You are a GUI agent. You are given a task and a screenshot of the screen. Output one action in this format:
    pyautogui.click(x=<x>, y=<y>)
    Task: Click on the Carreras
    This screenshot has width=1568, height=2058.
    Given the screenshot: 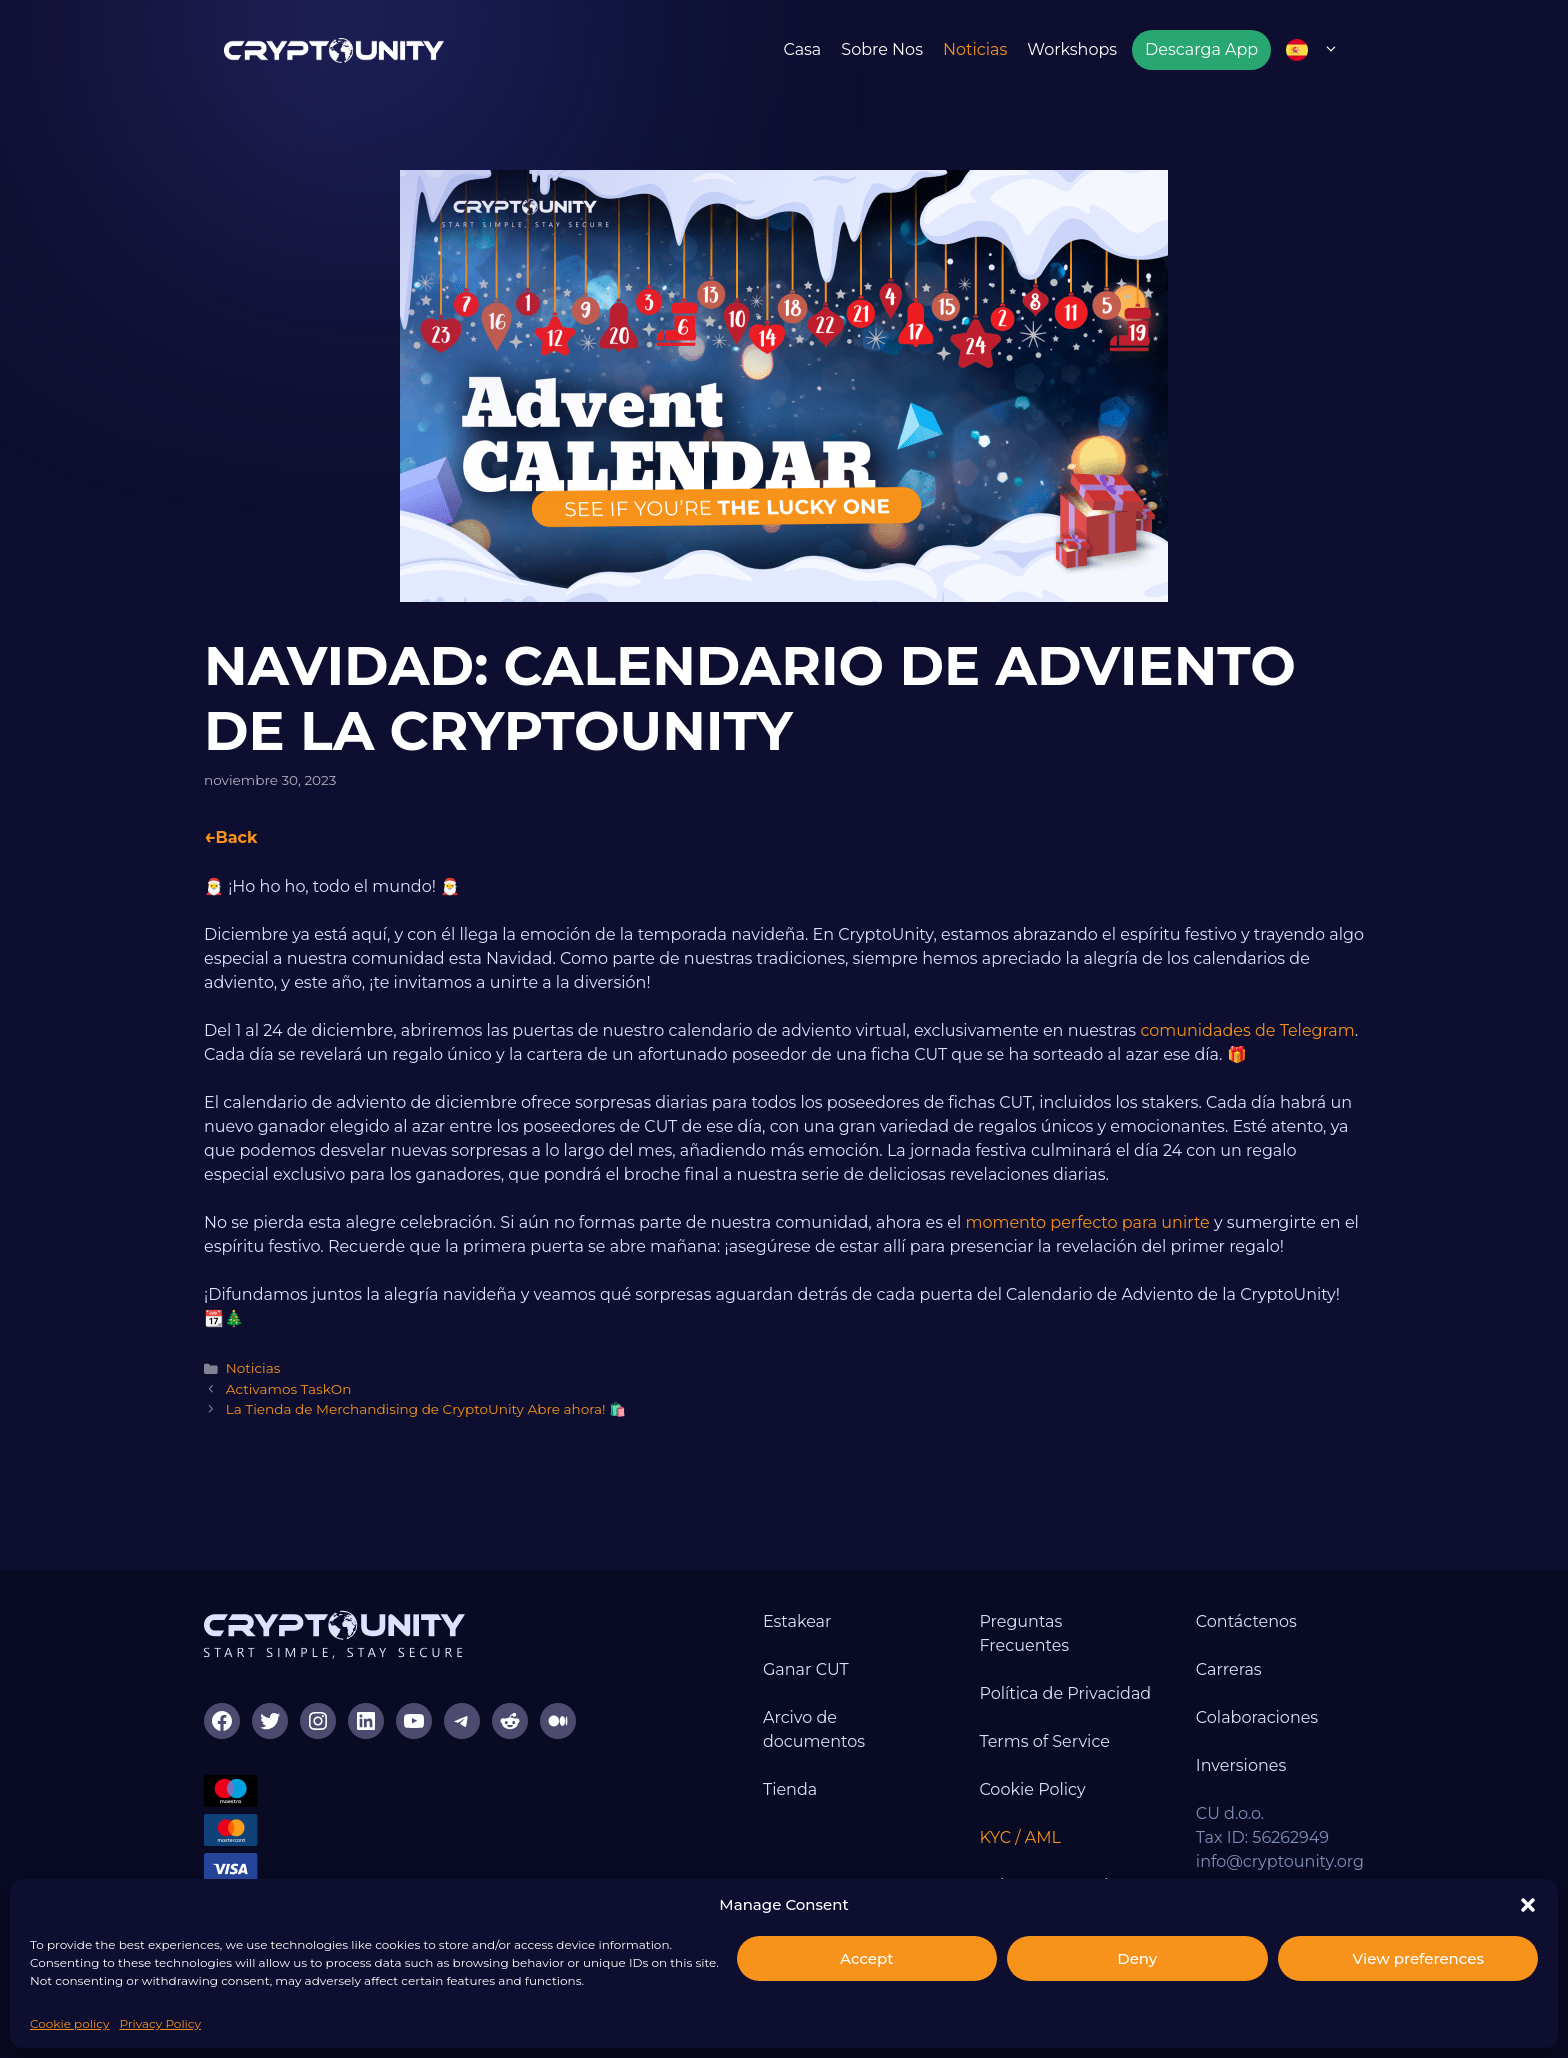 What is the action you would take?
    pyautogui.click(x=1229, y=1669)
    